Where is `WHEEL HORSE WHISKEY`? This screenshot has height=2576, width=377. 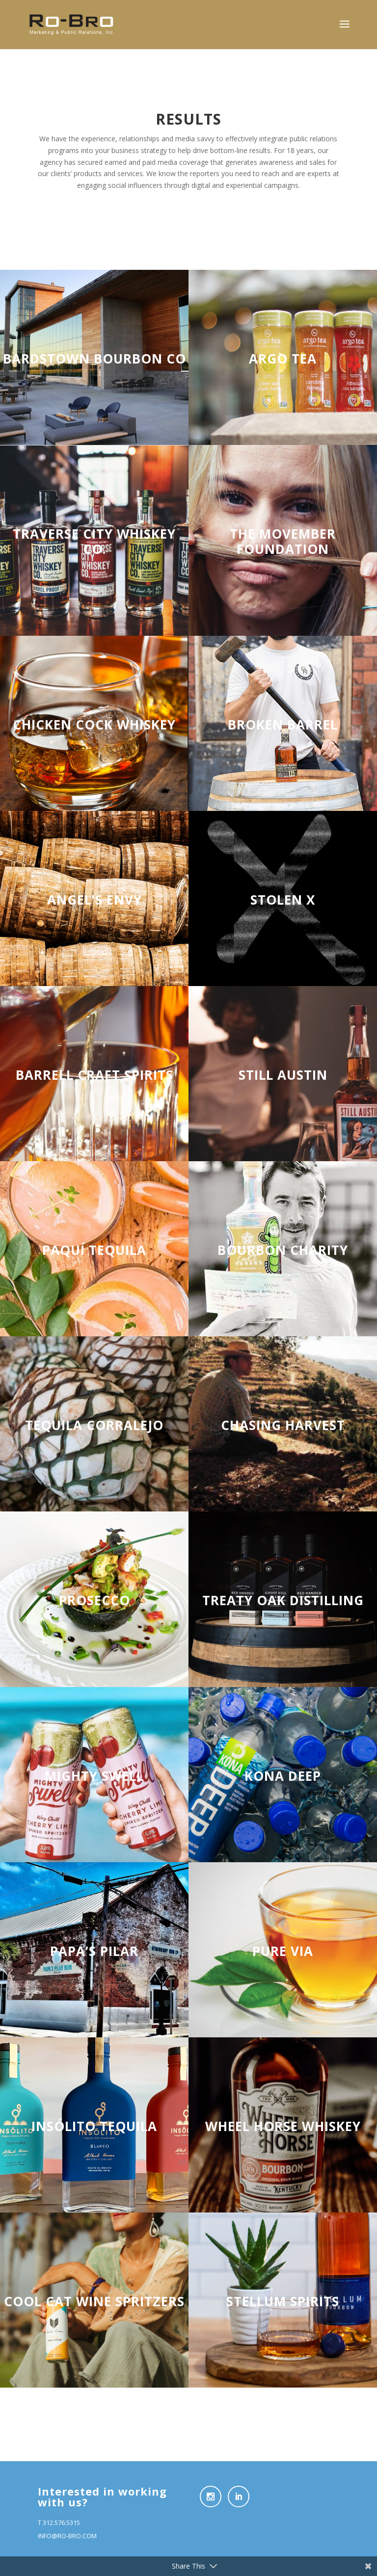 WHEEL HORSE WHISKEY is located at coordinates (283, 2126).